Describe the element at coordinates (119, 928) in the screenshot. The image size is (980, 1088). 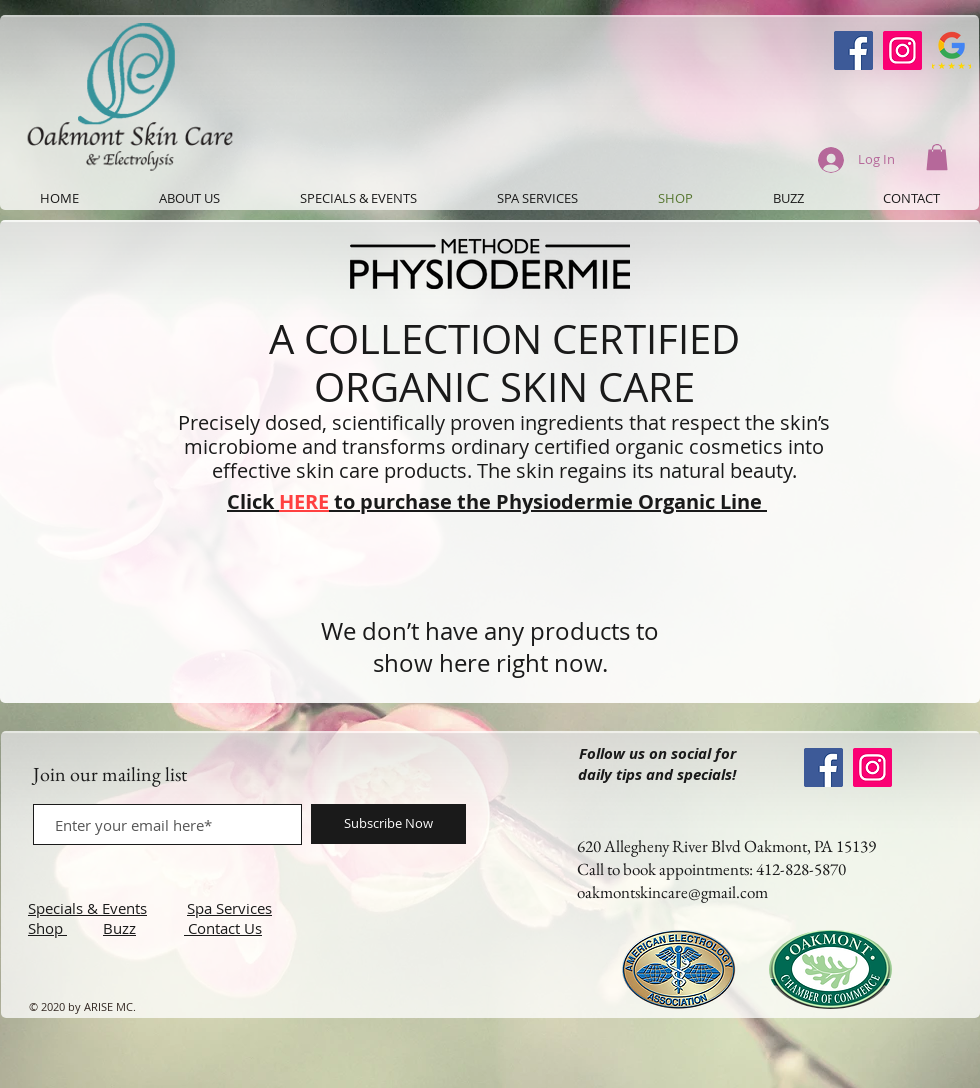
I see `Buzz` at that location.